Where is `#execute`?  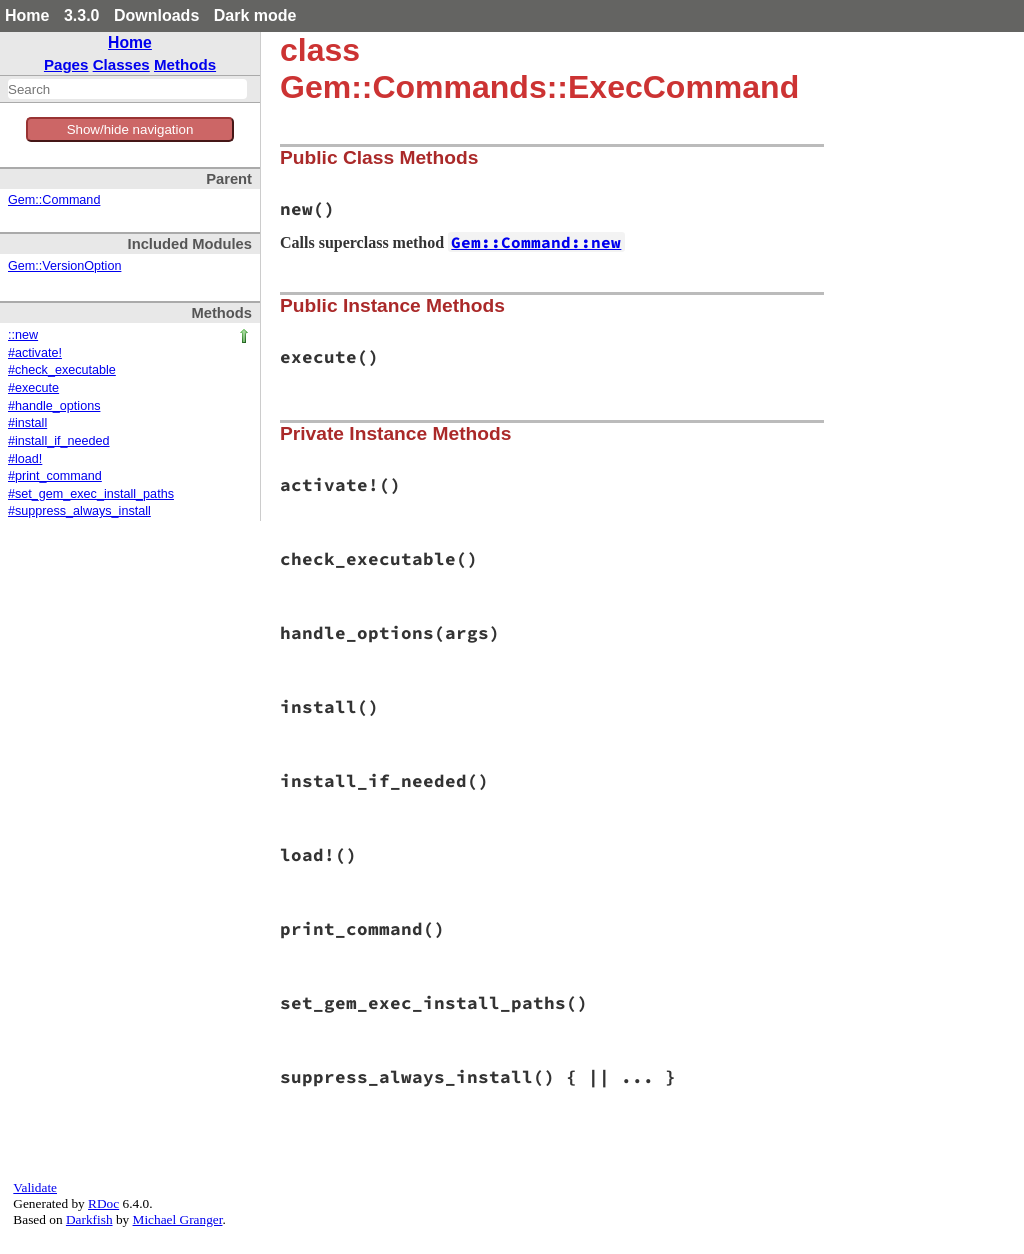 #execute is located at coordinates (33, 388).